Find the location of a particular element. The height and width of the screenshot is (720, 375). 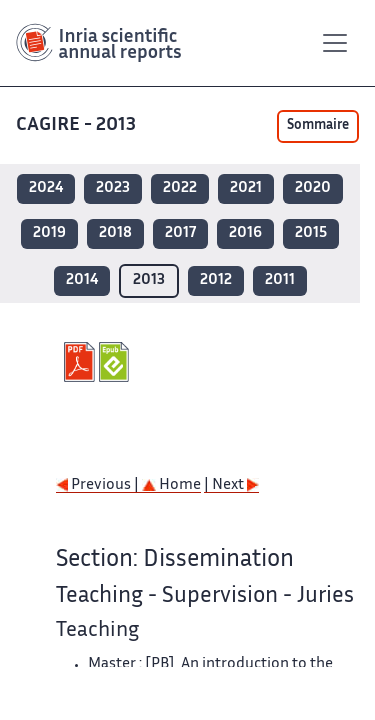

2016 is located at coordinates (245, 233).